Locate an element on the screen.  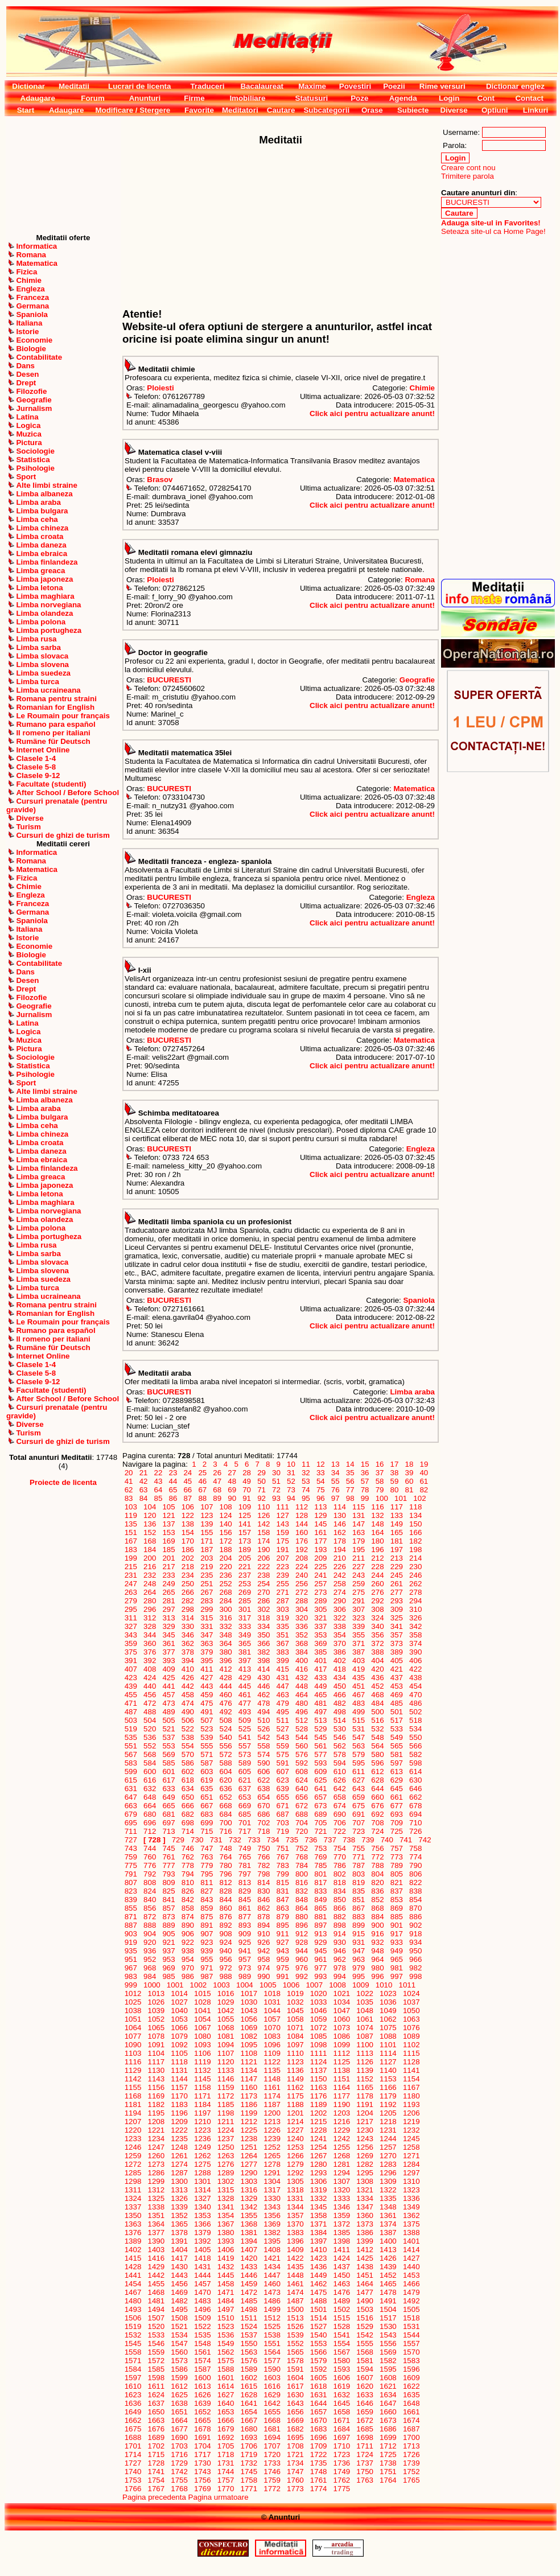
1473 is located at coordinates (272, 2292).